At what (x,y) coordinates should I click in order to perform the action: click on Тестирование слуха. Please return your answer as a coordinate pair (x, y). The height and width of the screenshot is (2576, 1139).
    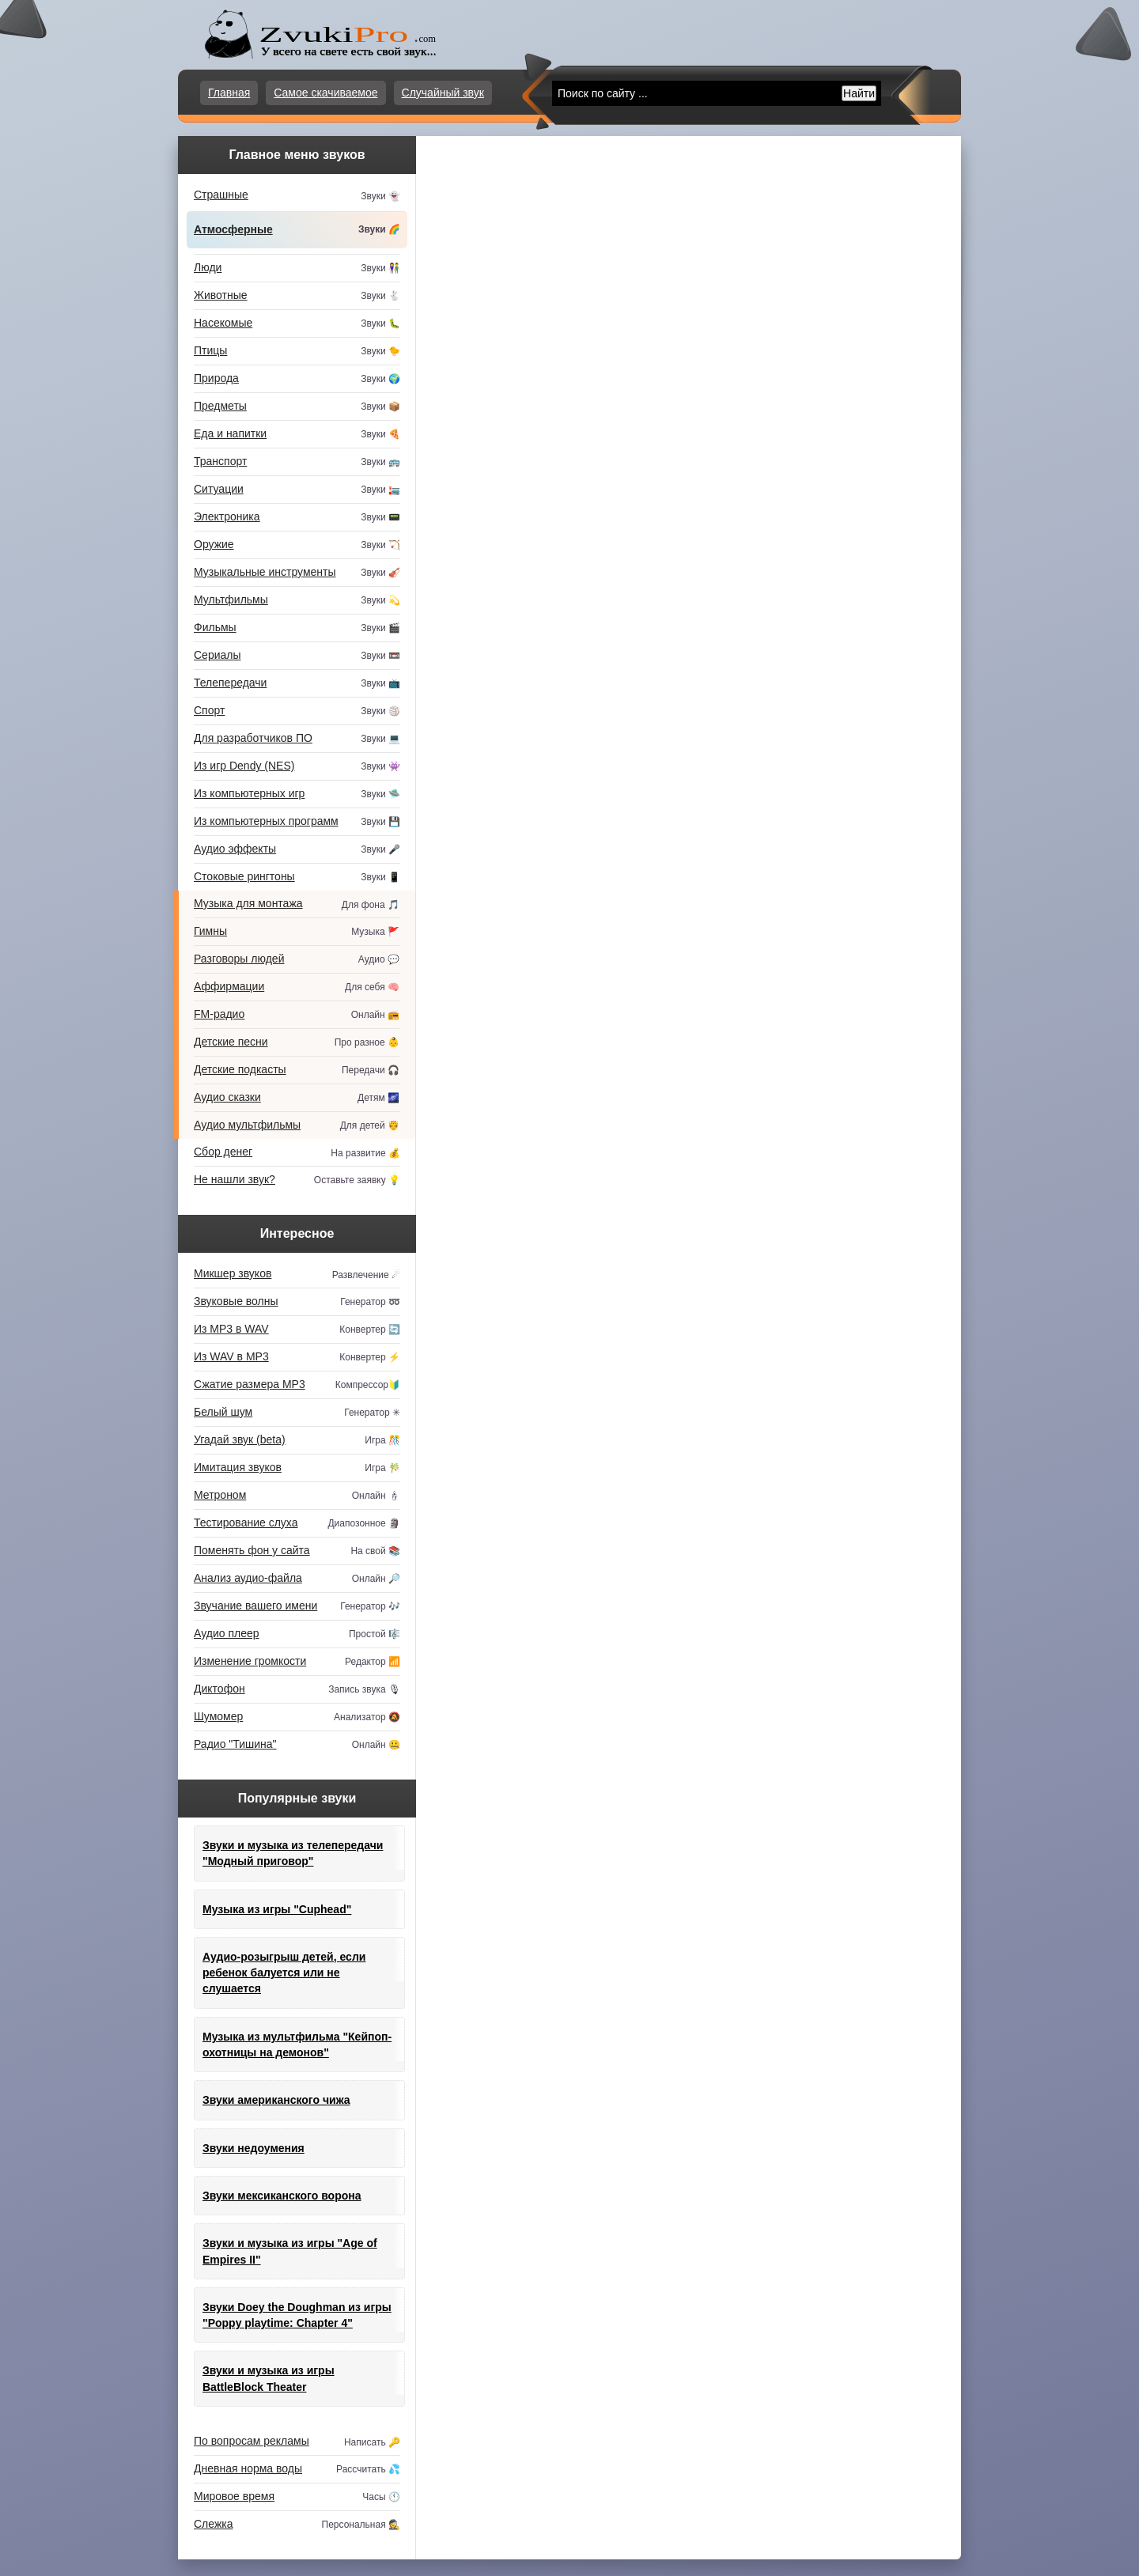
    Looking at the image, I should click on (297, 1524).